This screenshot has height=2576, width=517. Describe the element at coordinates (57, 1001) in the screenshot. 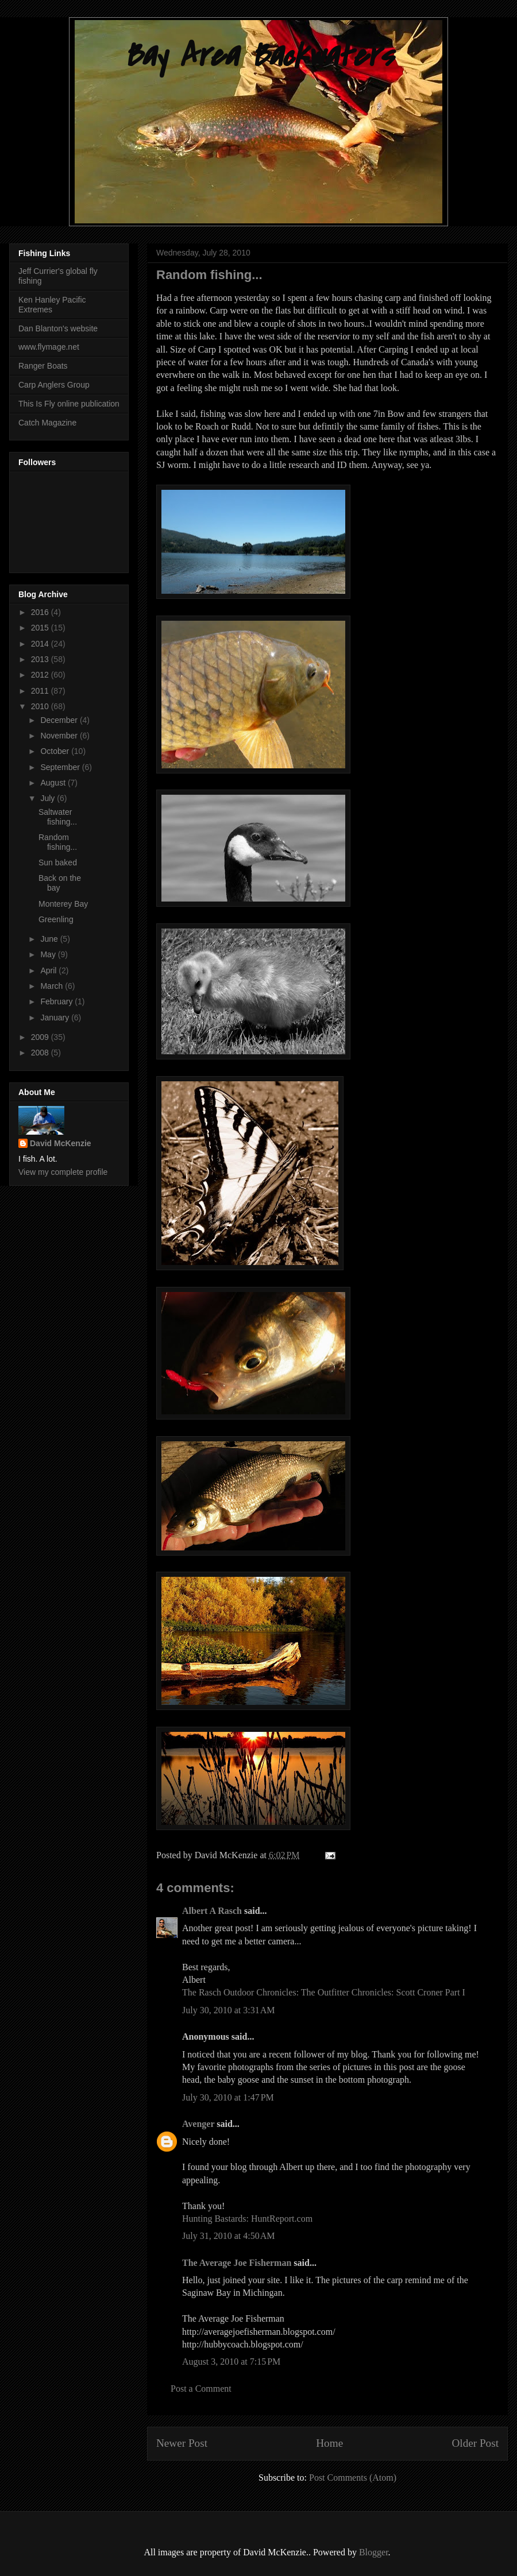

I see `February` at that location.